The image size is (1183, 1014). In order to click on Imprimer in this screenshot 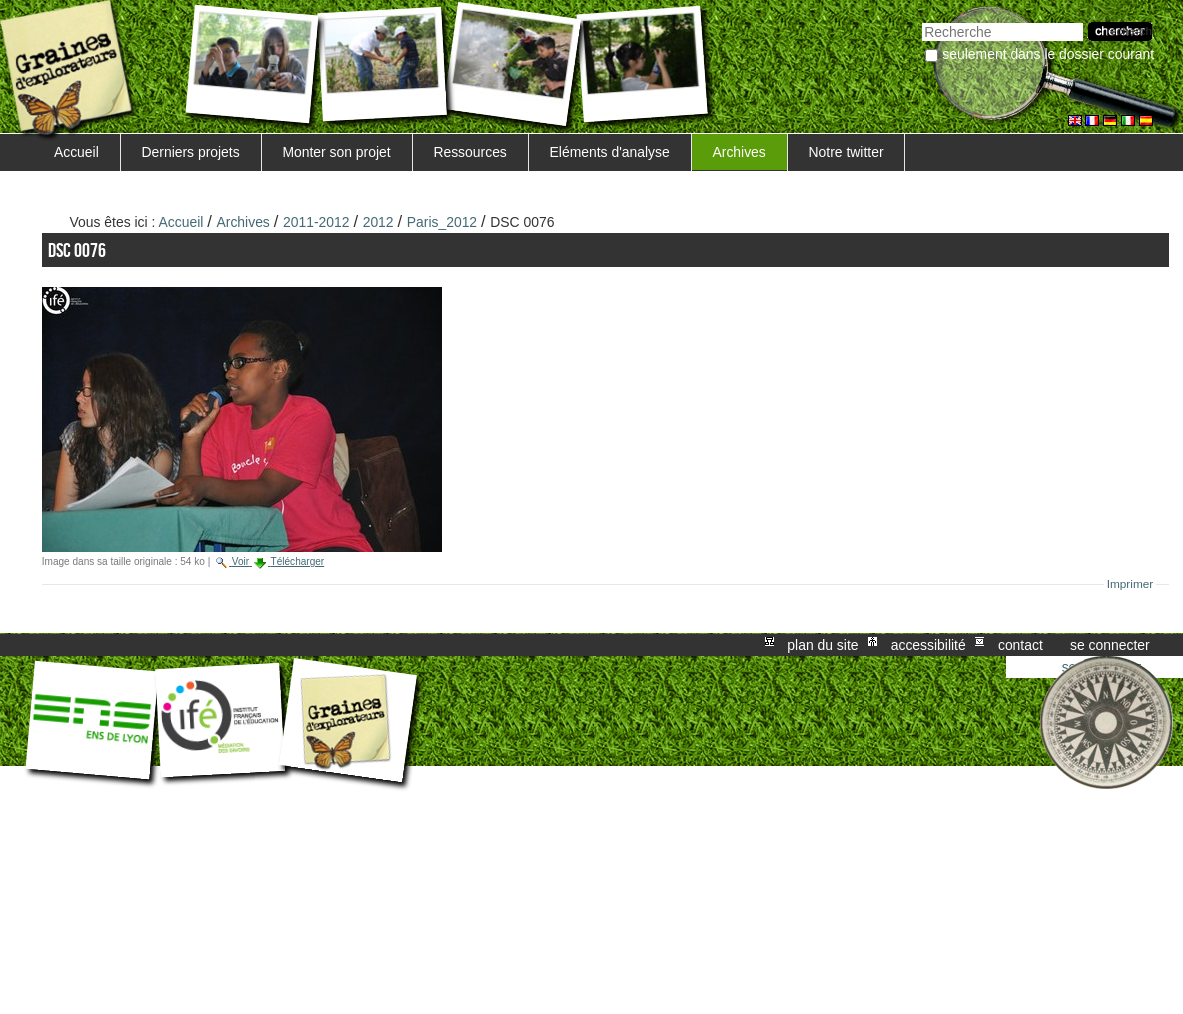, I will do `click(1130, 584)`.